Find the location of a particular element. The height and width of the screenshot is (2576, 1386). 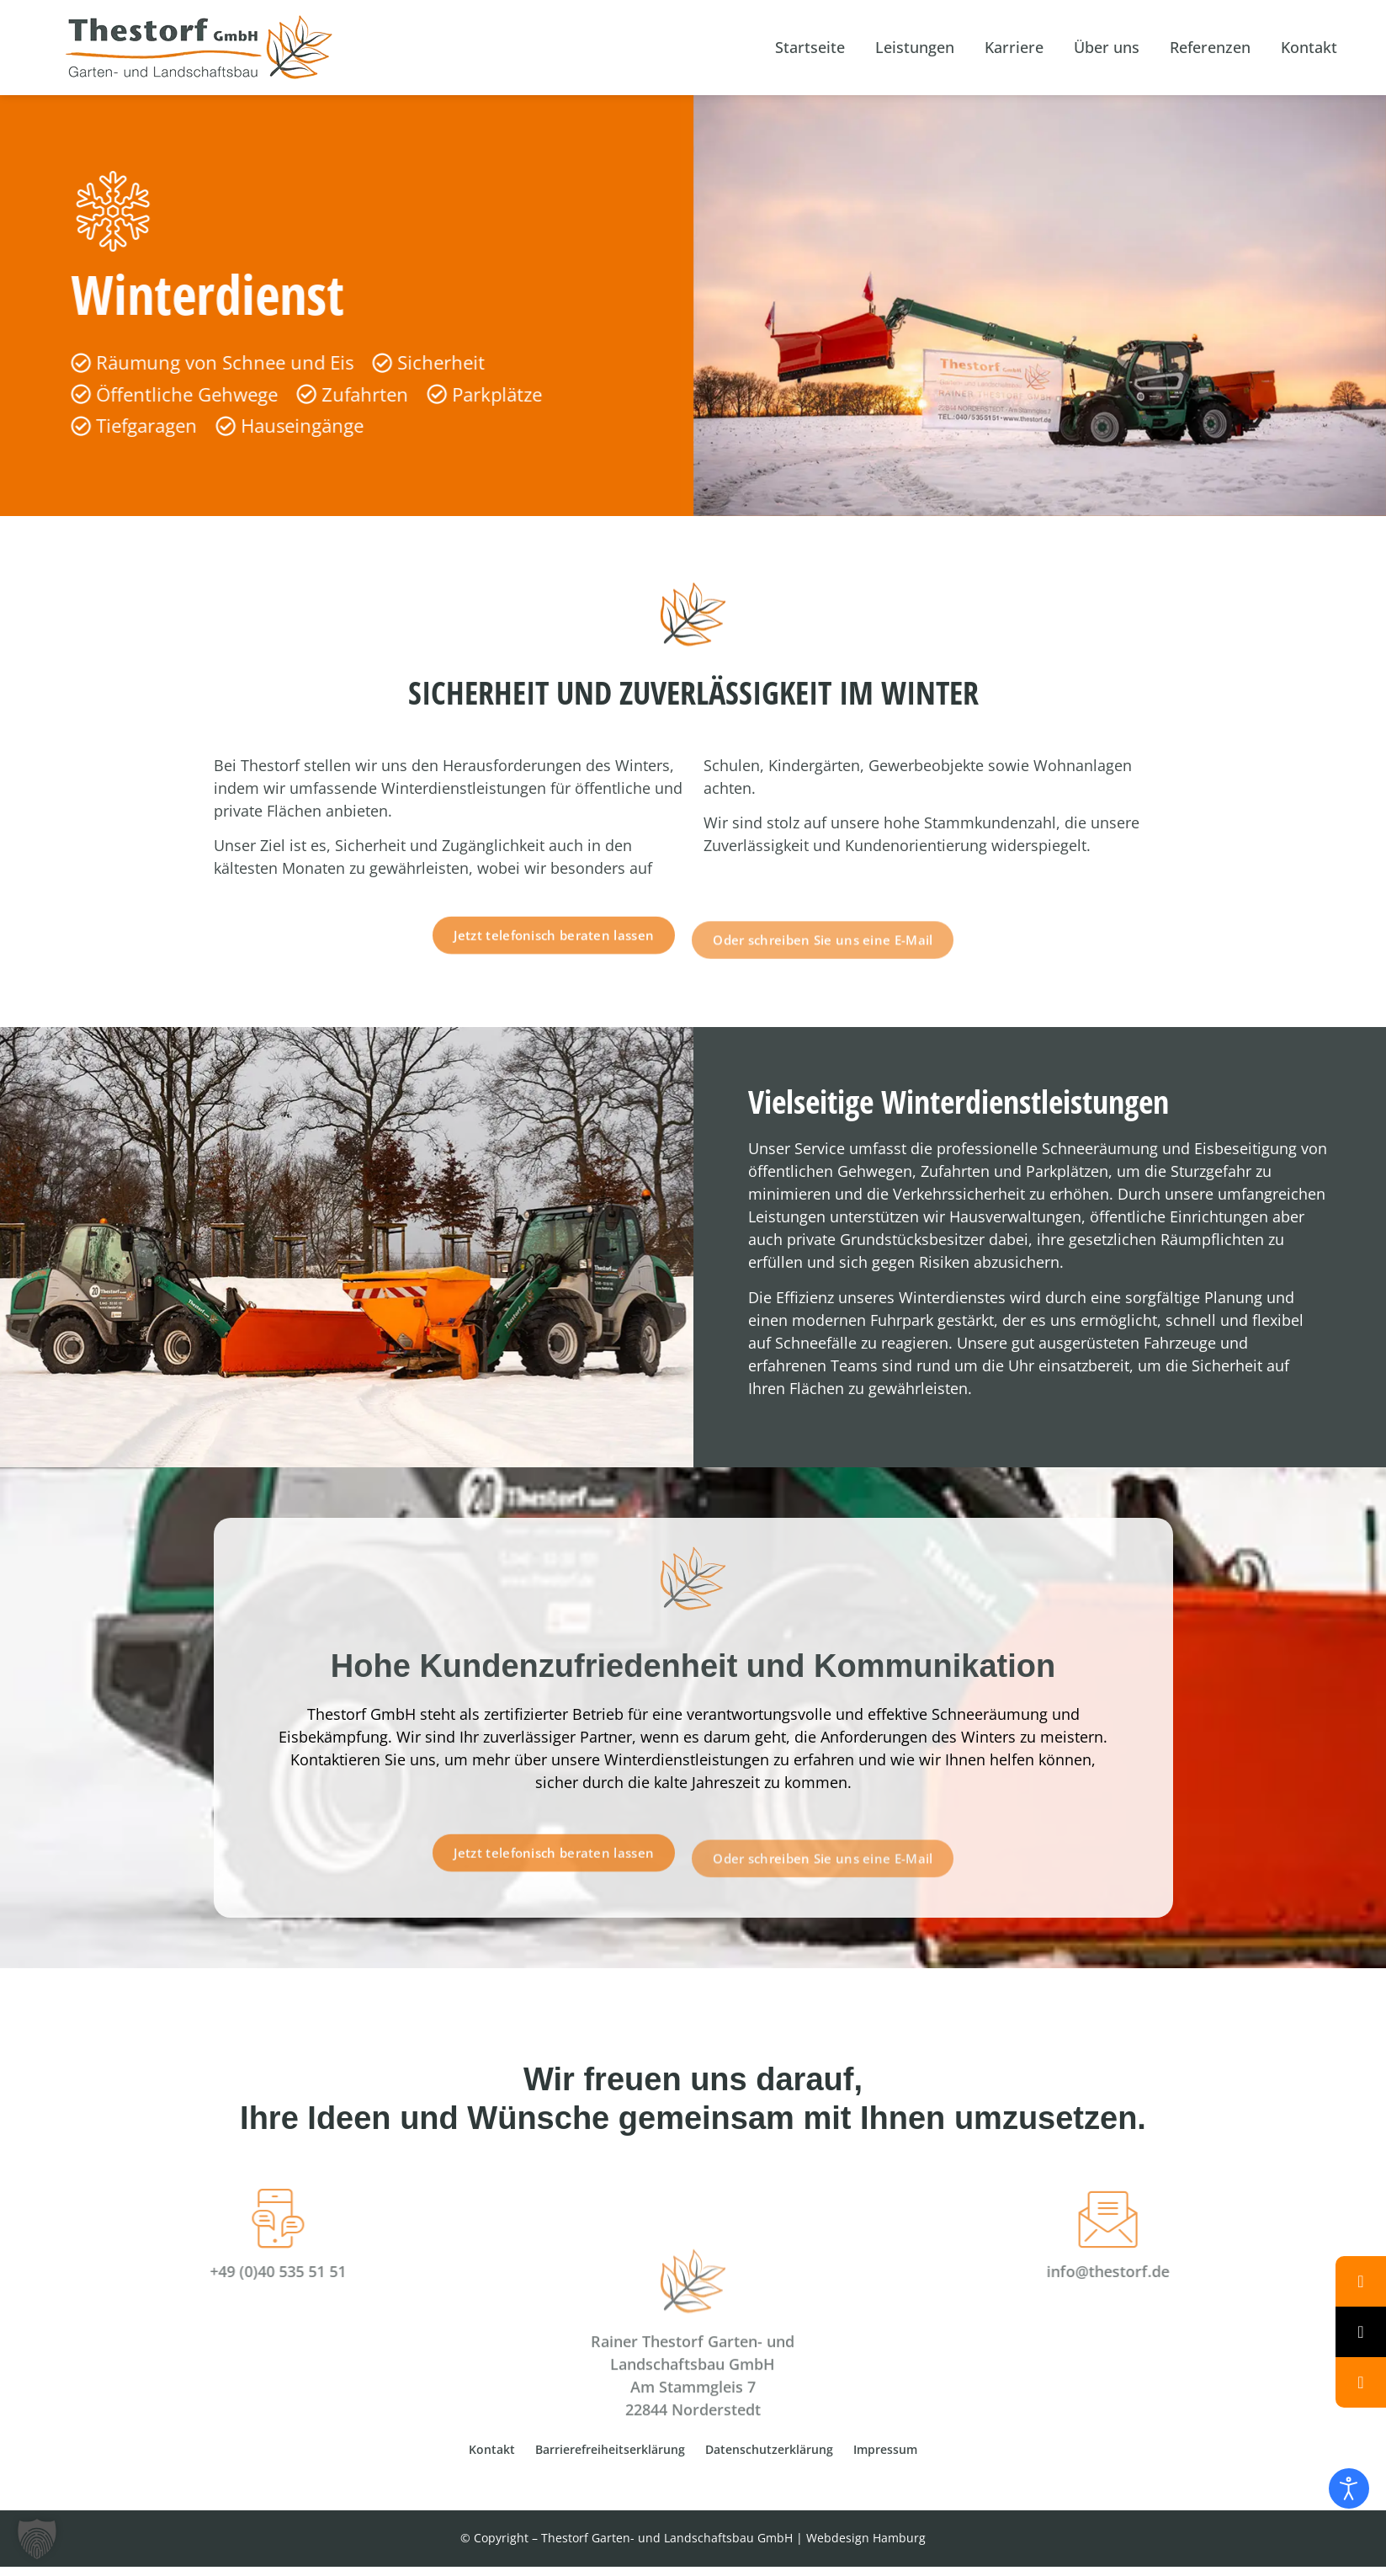

Über uns is located at coordinates (1106, 47).